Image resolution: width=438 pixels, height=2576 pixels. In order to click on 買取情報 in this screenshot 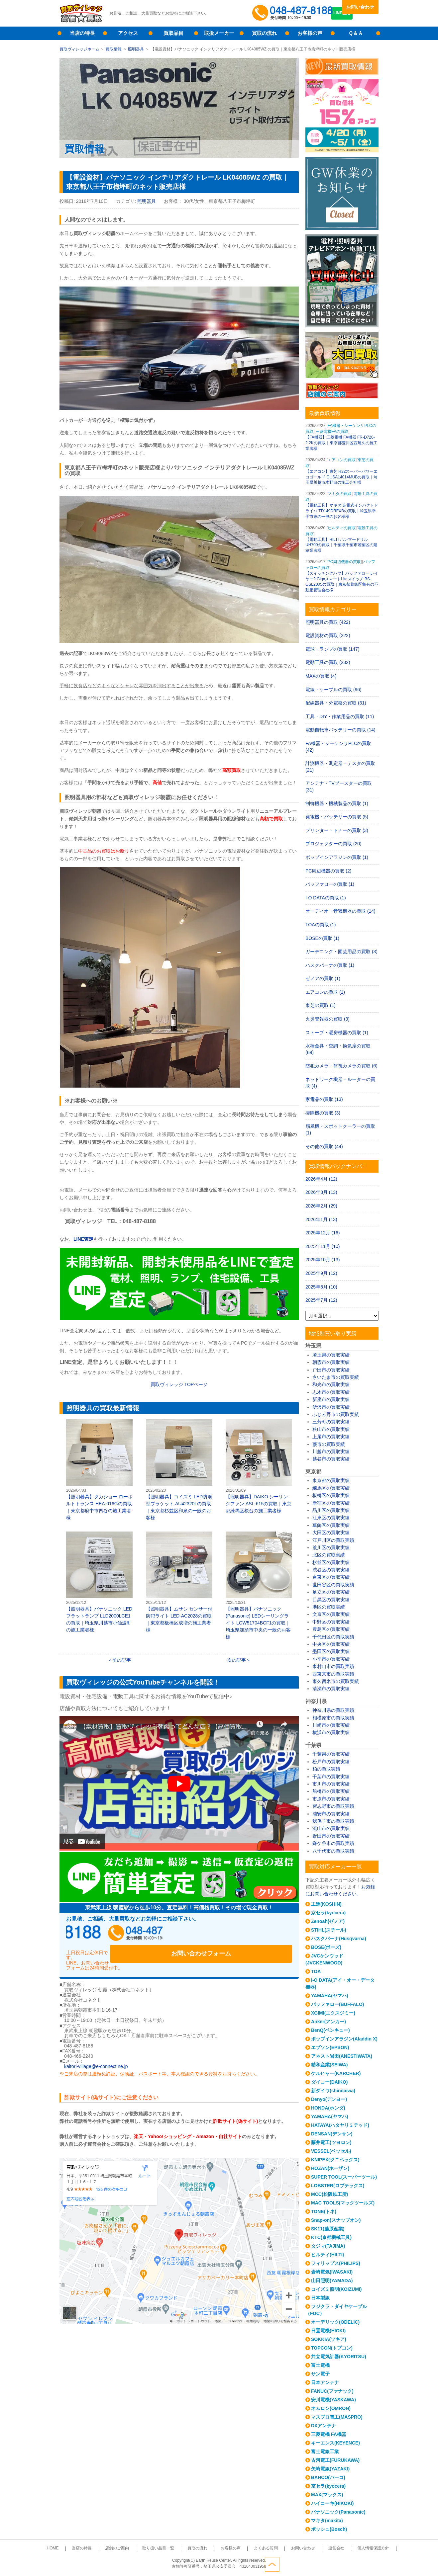, I will do `click(114, 49)`.